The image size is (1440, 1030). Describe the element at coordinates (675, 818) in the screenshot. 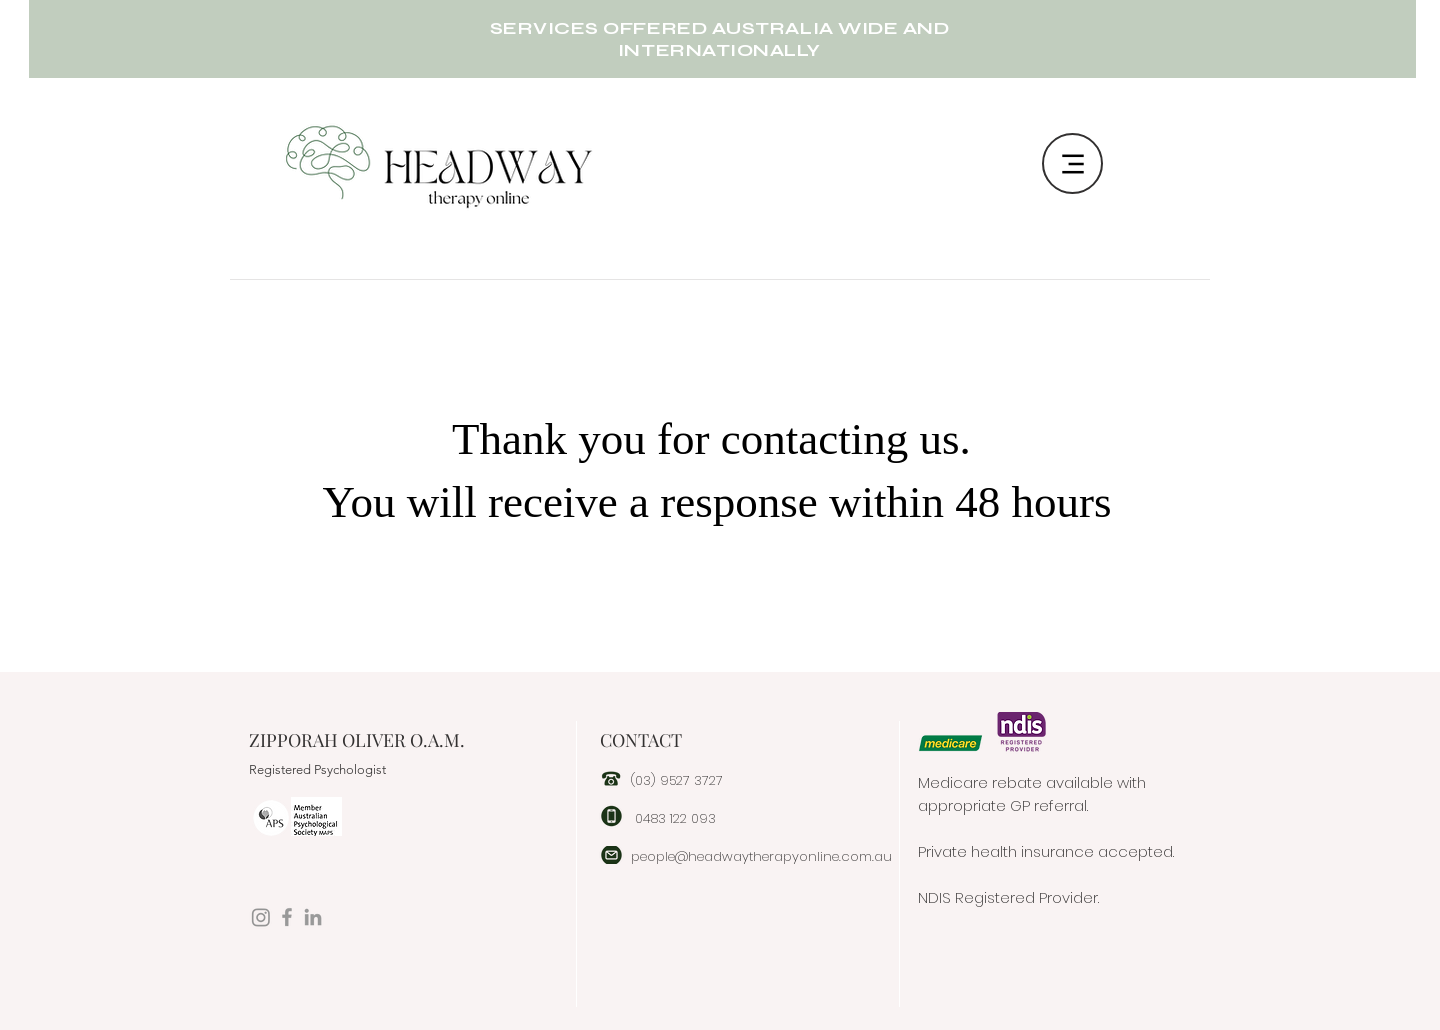

I see `0483 122 093` at that location.